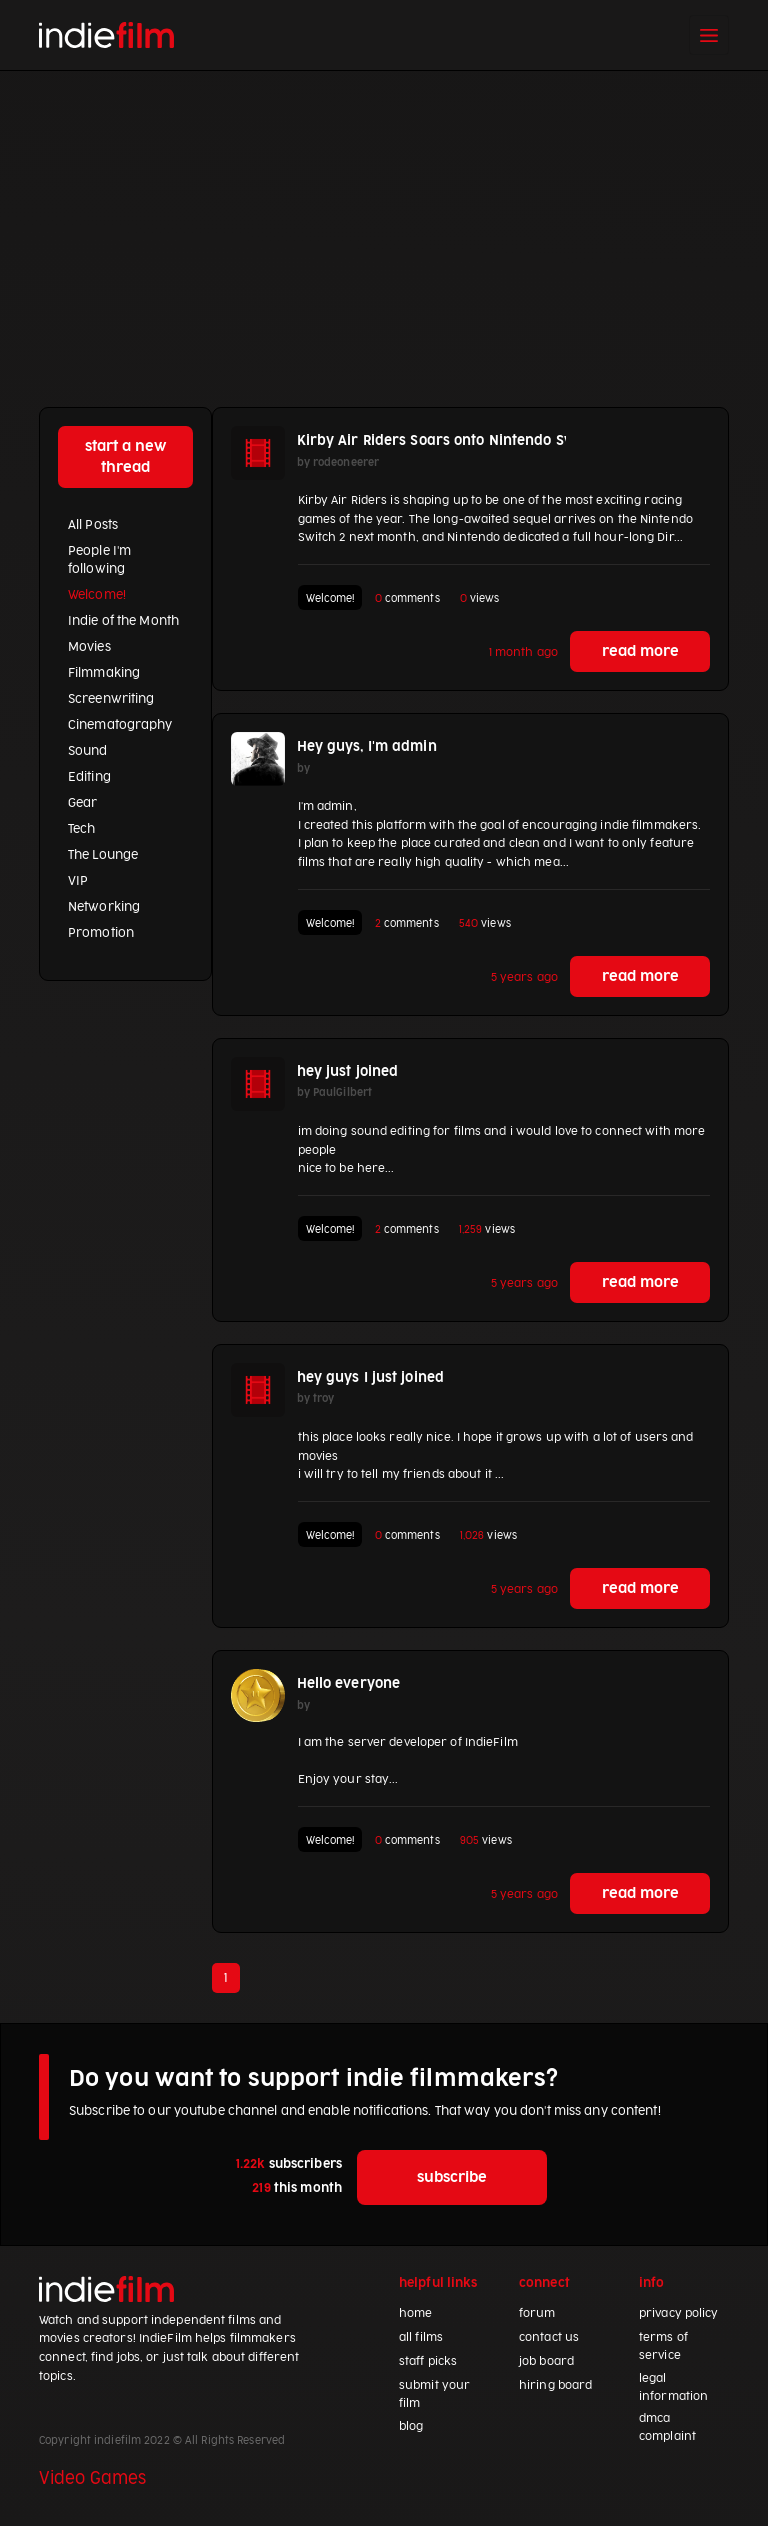  I want to click on Editing, so click(89, 777).